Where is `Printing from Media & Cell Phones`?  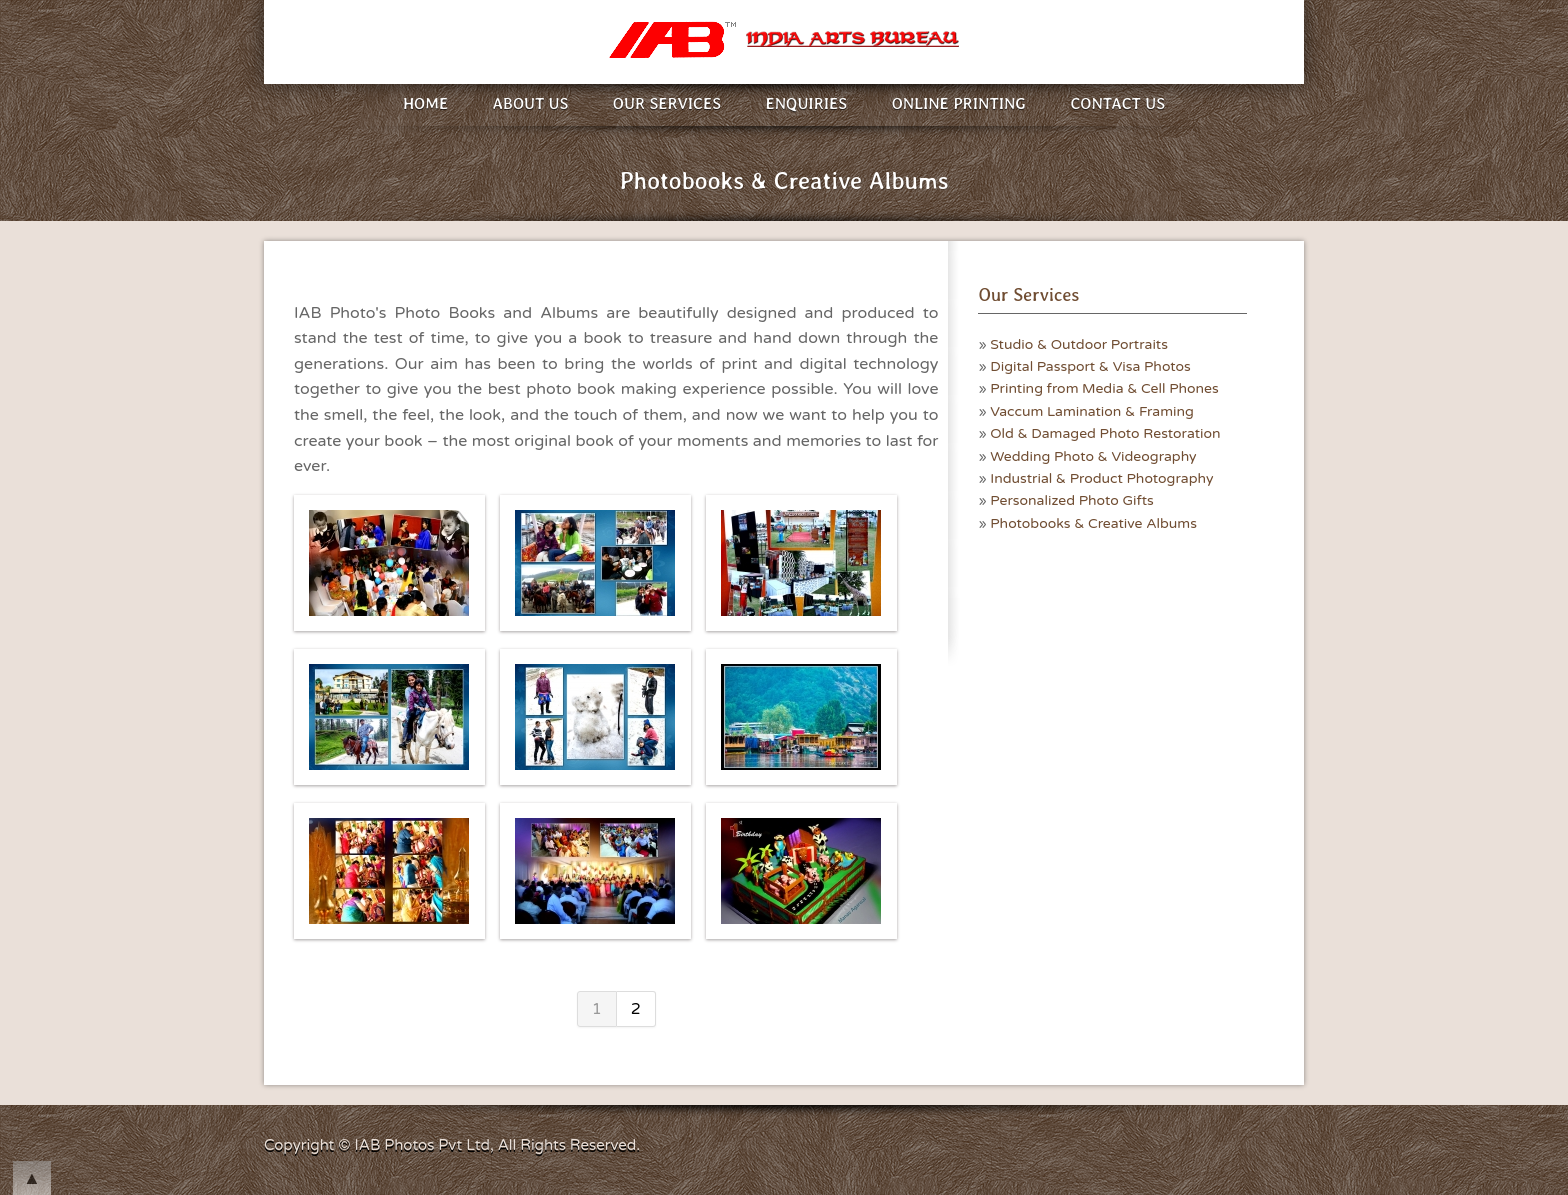
Printing from Media & Cell Phones is located at coordinates (1104, 388).